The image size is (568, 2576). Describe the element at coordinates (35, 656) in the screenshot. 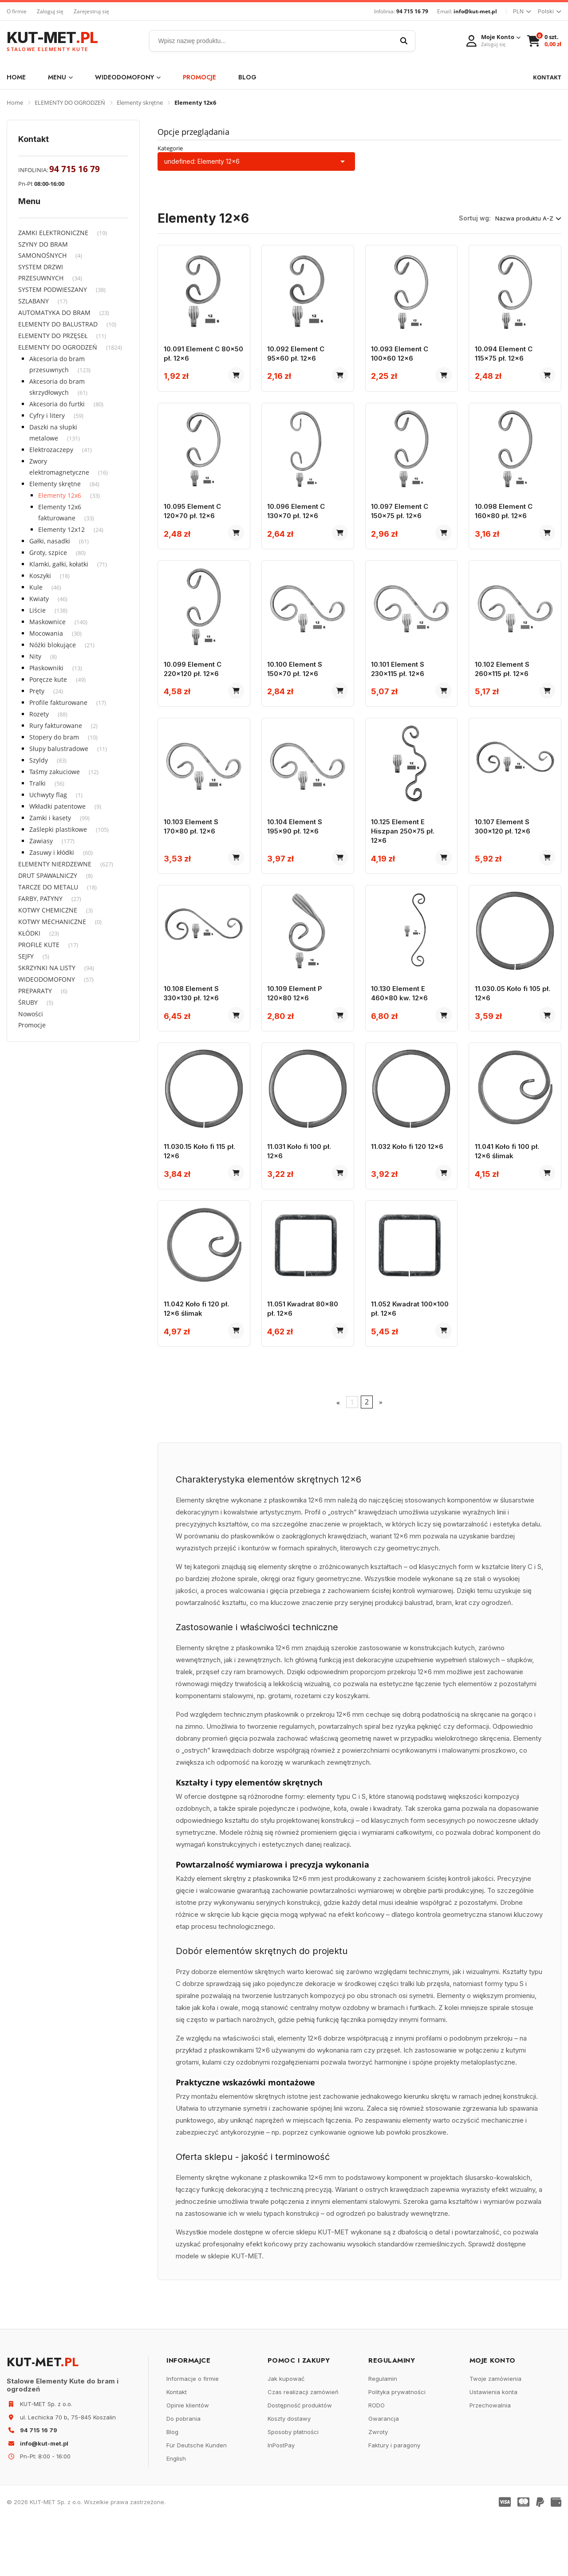

I see `Nity` at that location.